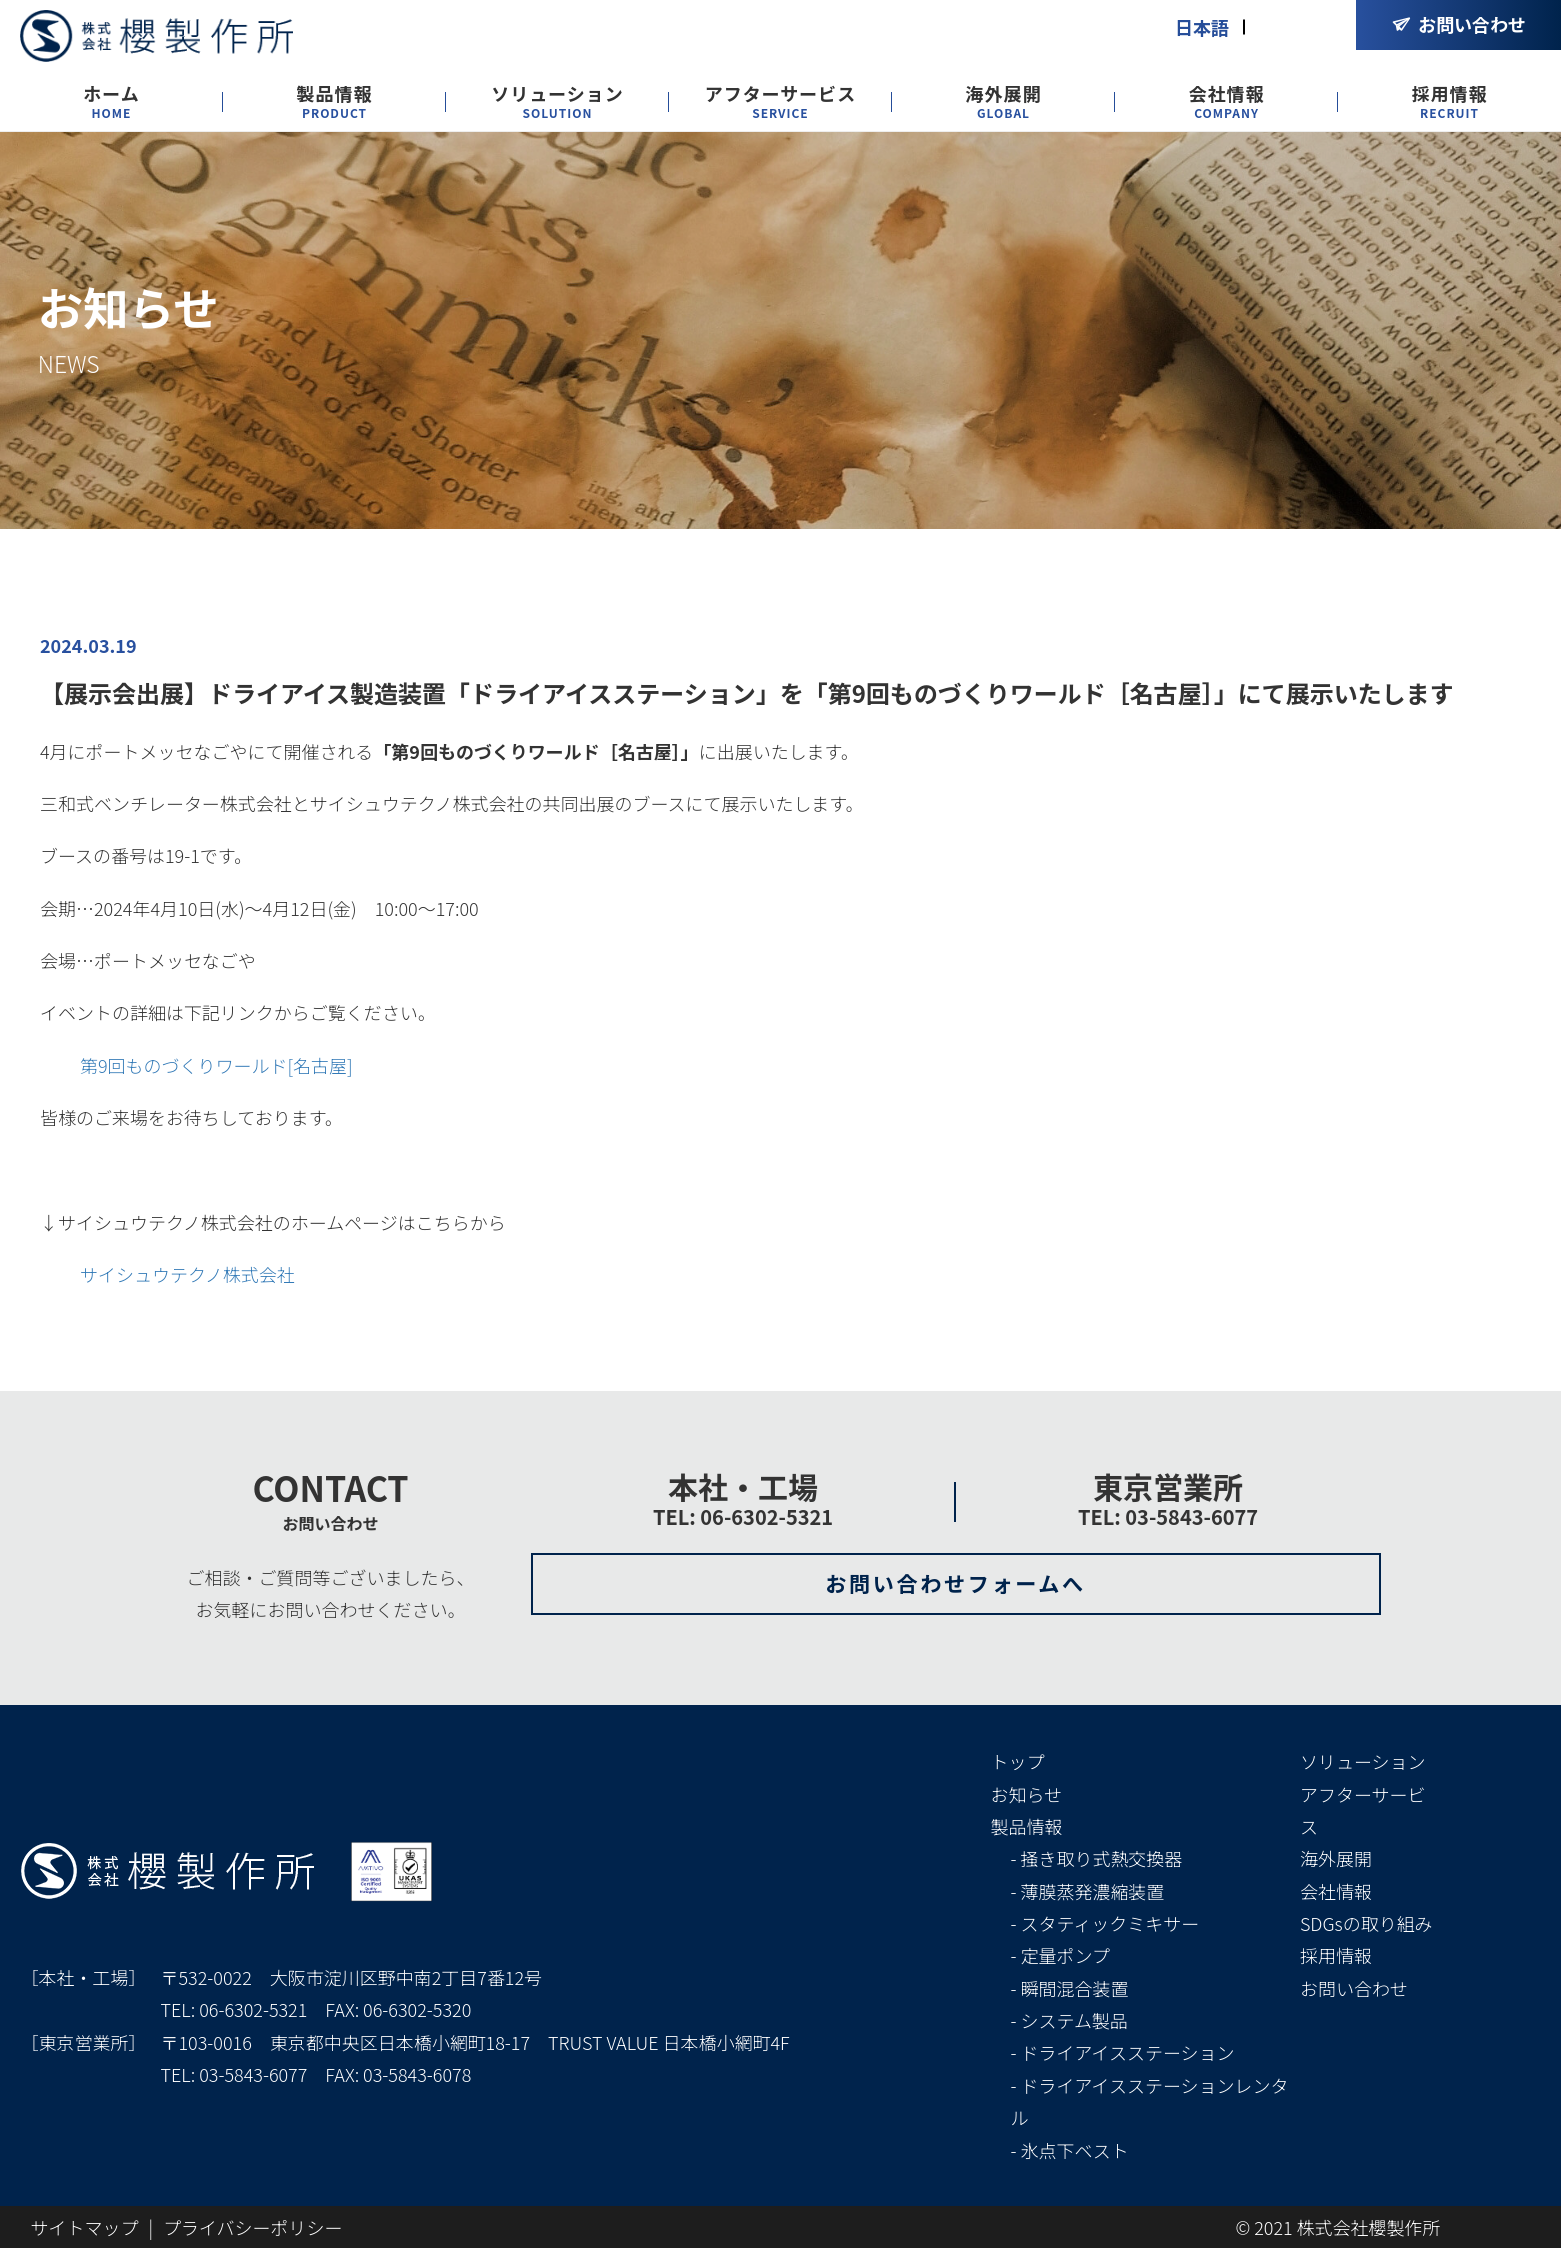 This screenshot has width=1561, height=2249. What do you see at coordinates (1202, 27) in the screenshot?
I see `日本語` at bounding box center [1202, 27].